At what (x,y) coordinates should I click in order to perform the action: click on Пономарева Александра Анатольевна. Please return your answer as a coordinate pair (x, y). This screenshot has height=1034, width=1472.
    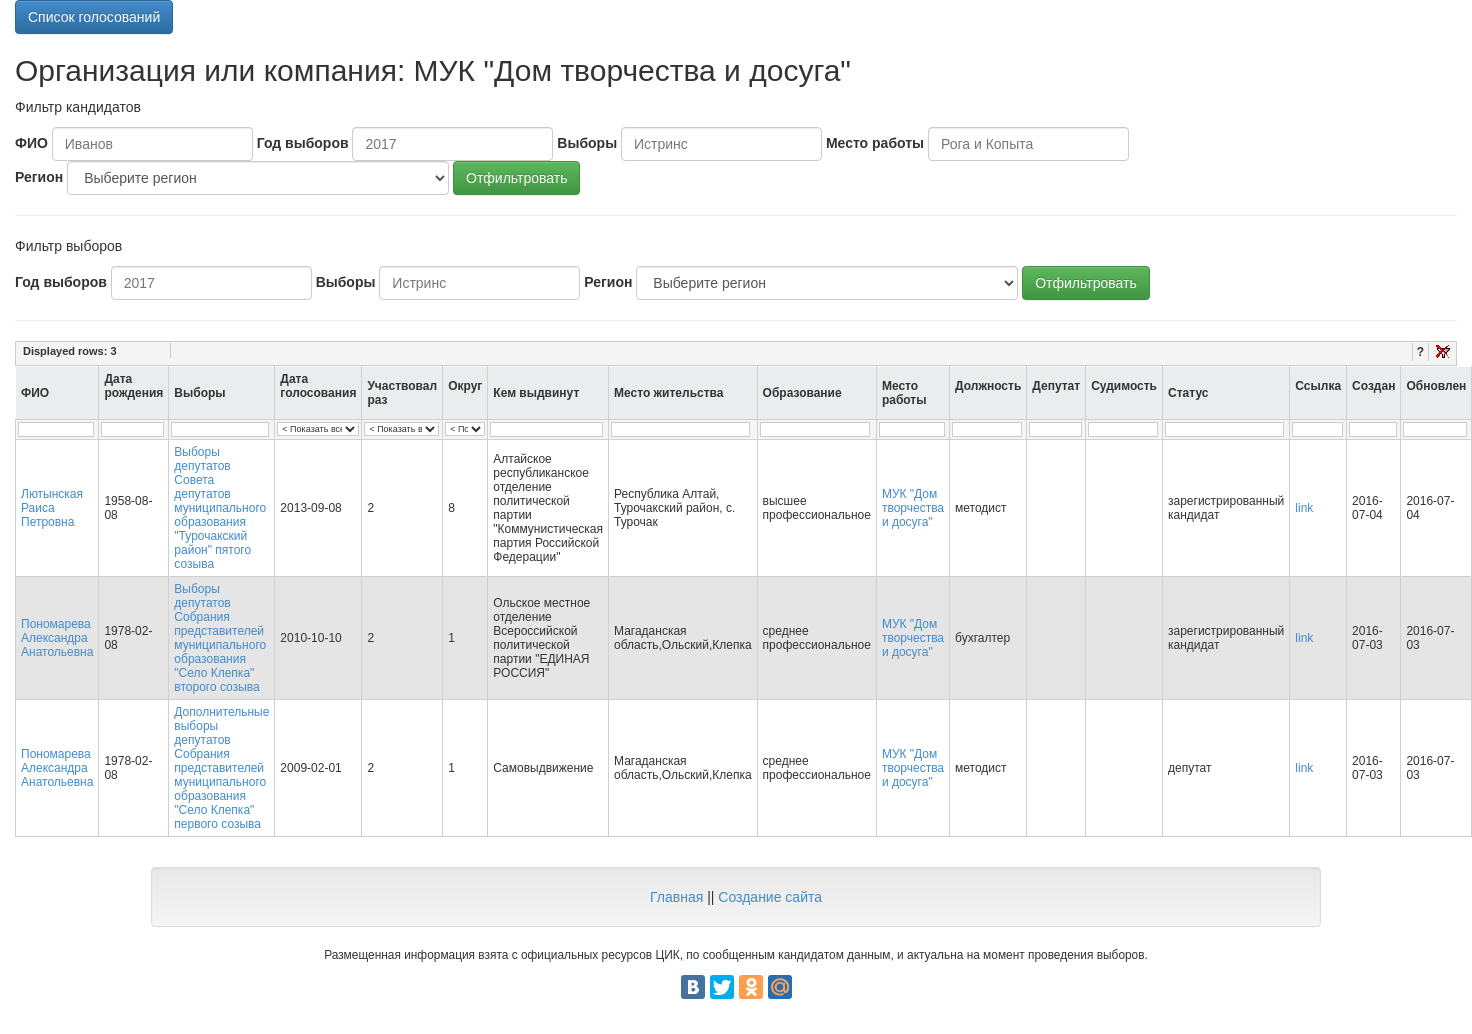
    Looking at the image, I should click on (57, 638).